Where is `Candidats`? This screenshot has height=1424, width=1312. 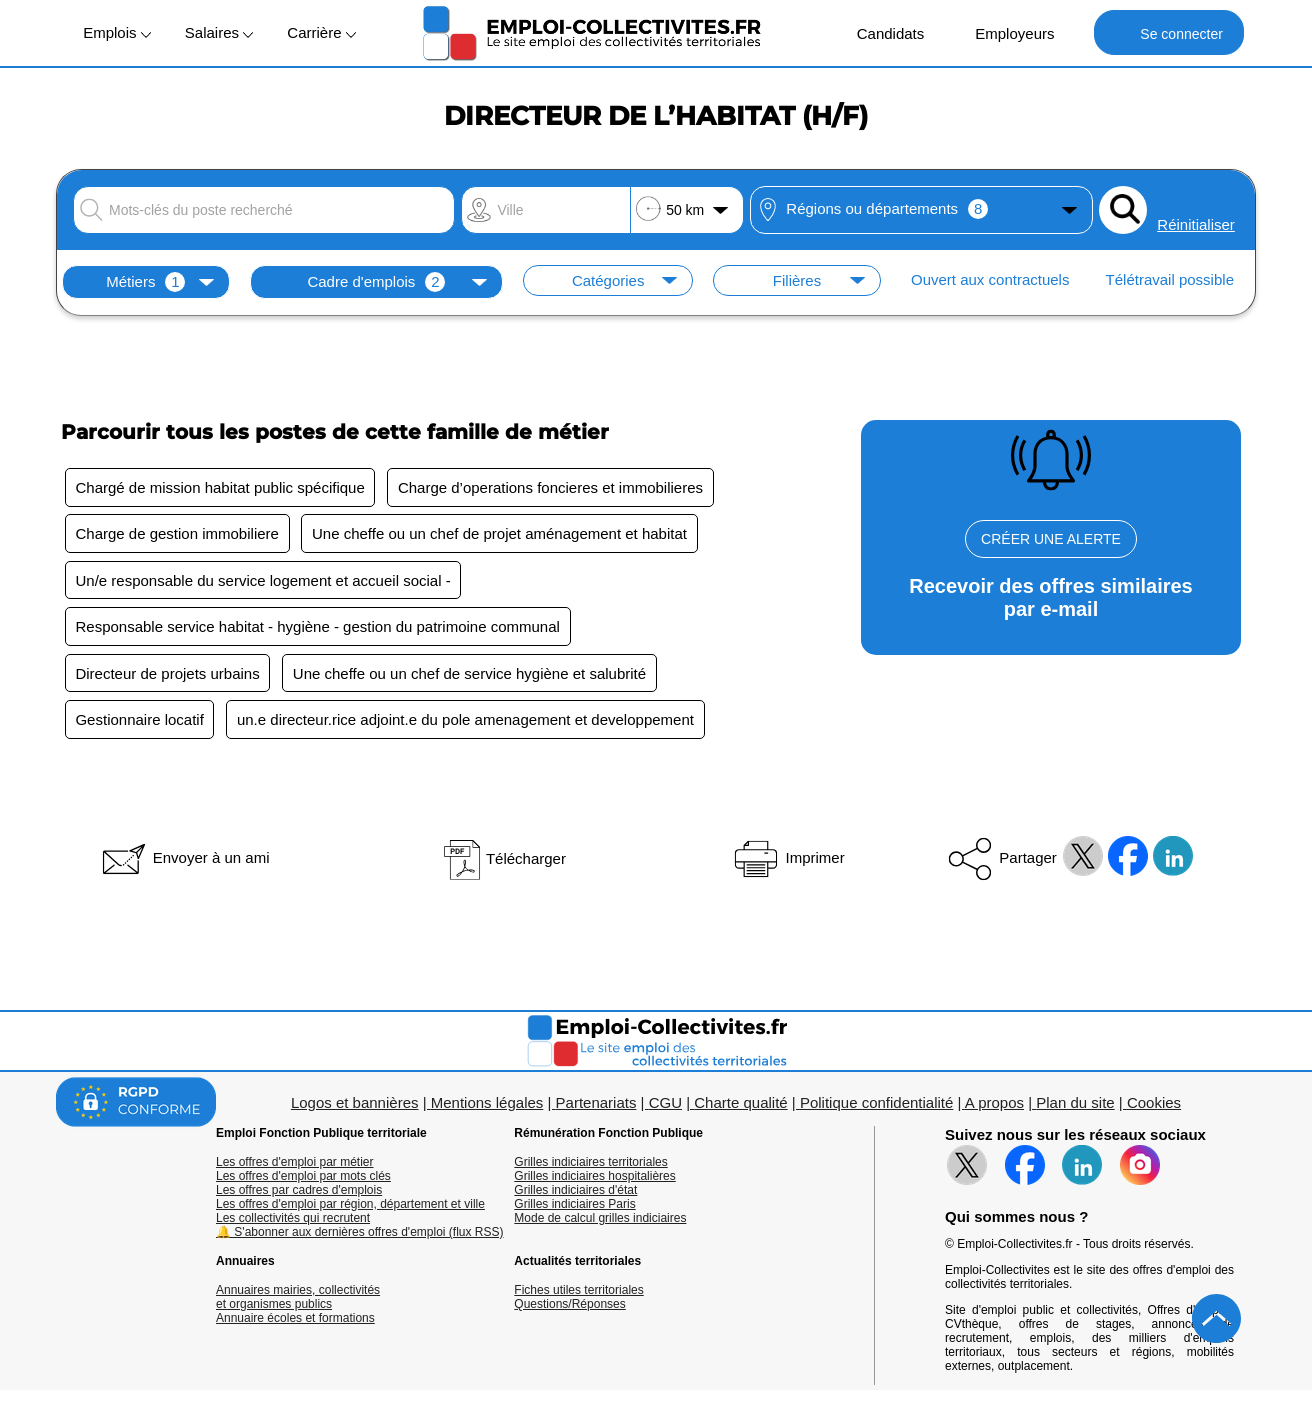
Candidats is located at coordinates (880, 32).